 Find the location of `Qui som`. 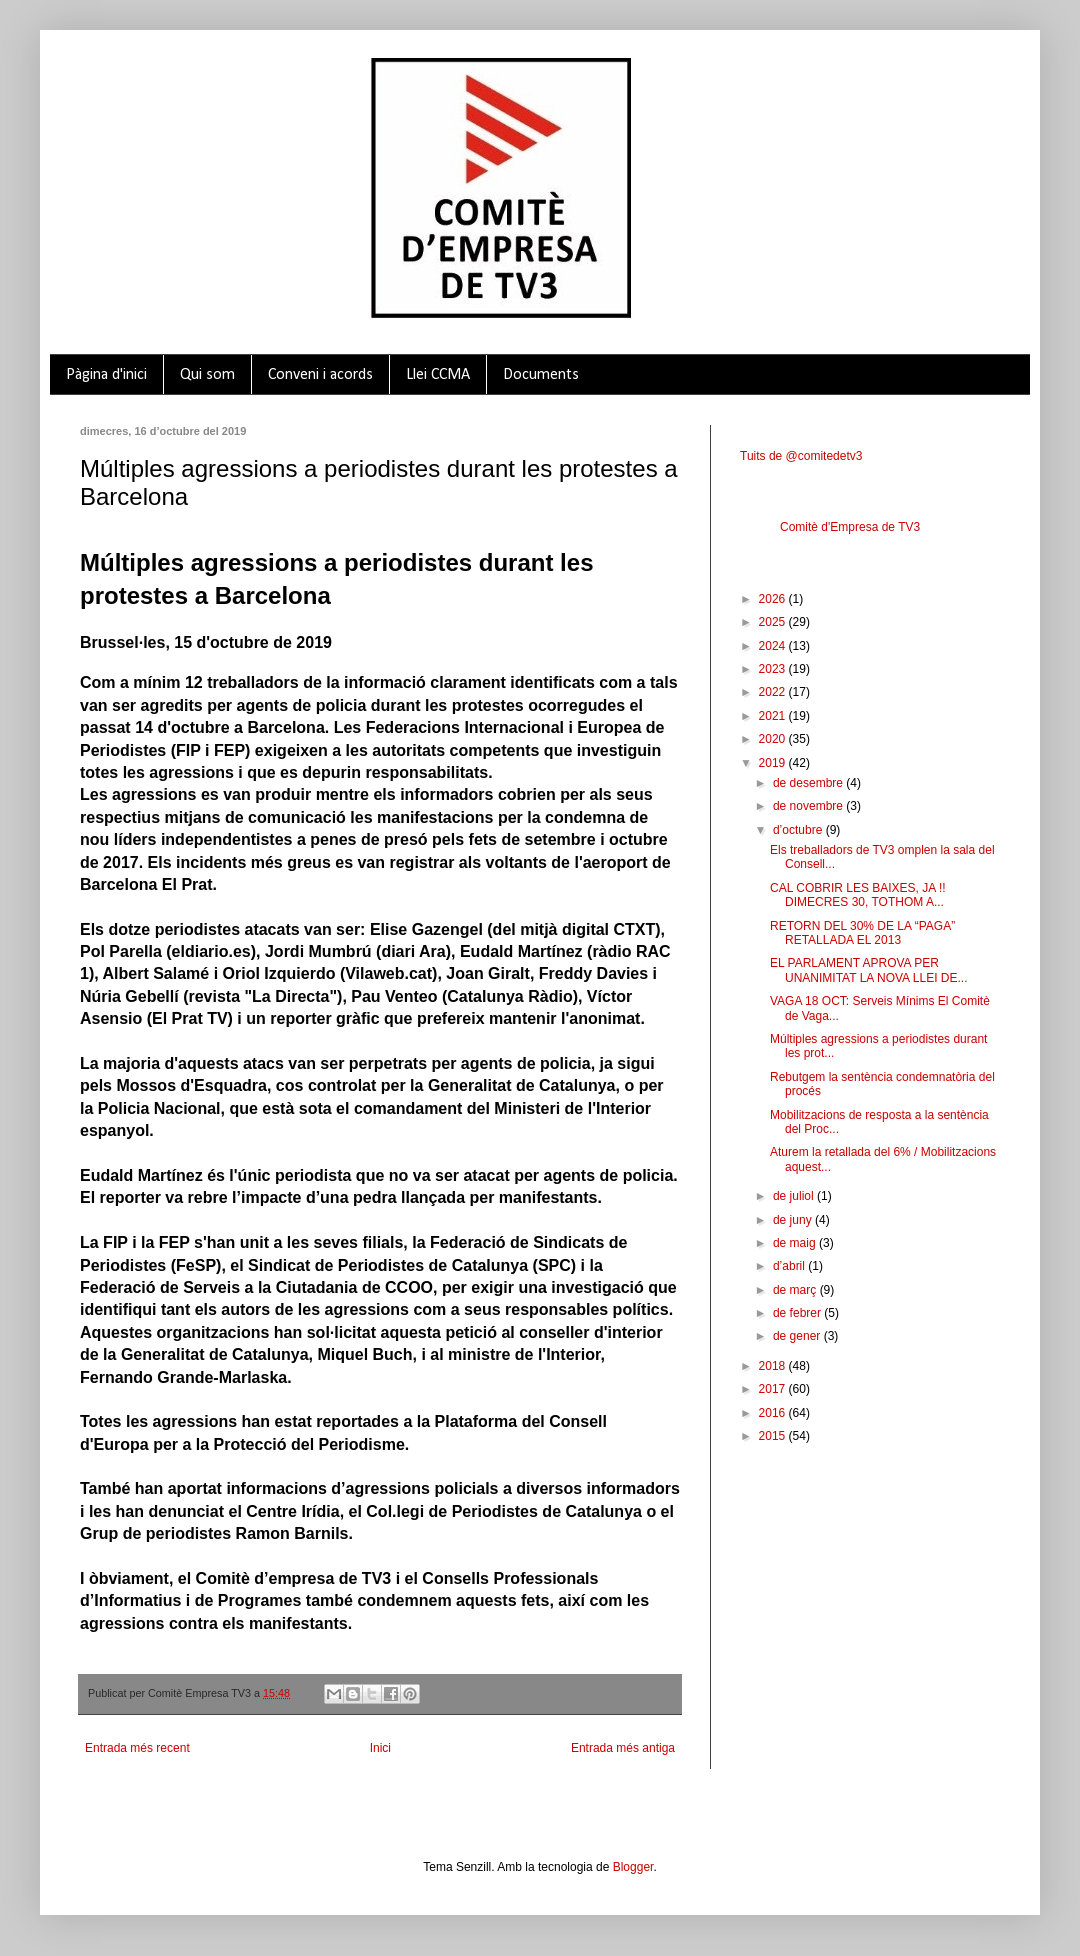

Qui som is located at coordinates (207, 375).